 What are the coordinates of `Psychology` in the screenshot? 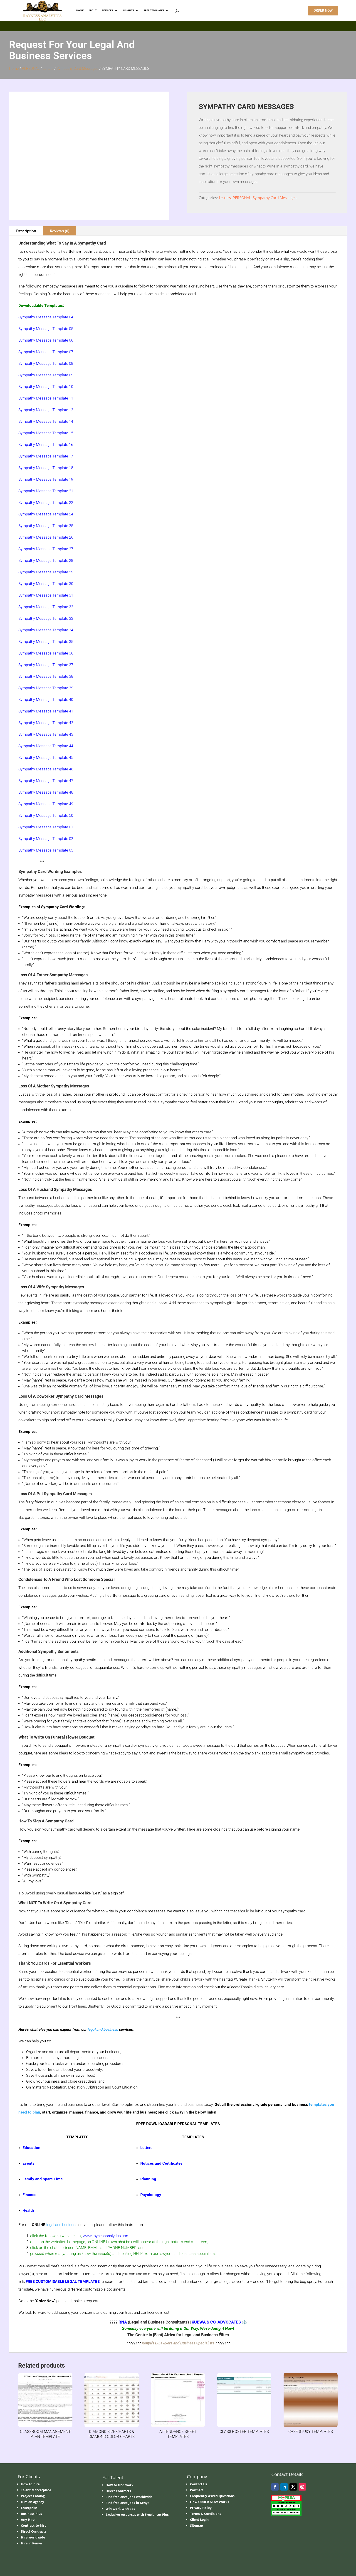 It's located at (150, 2194).